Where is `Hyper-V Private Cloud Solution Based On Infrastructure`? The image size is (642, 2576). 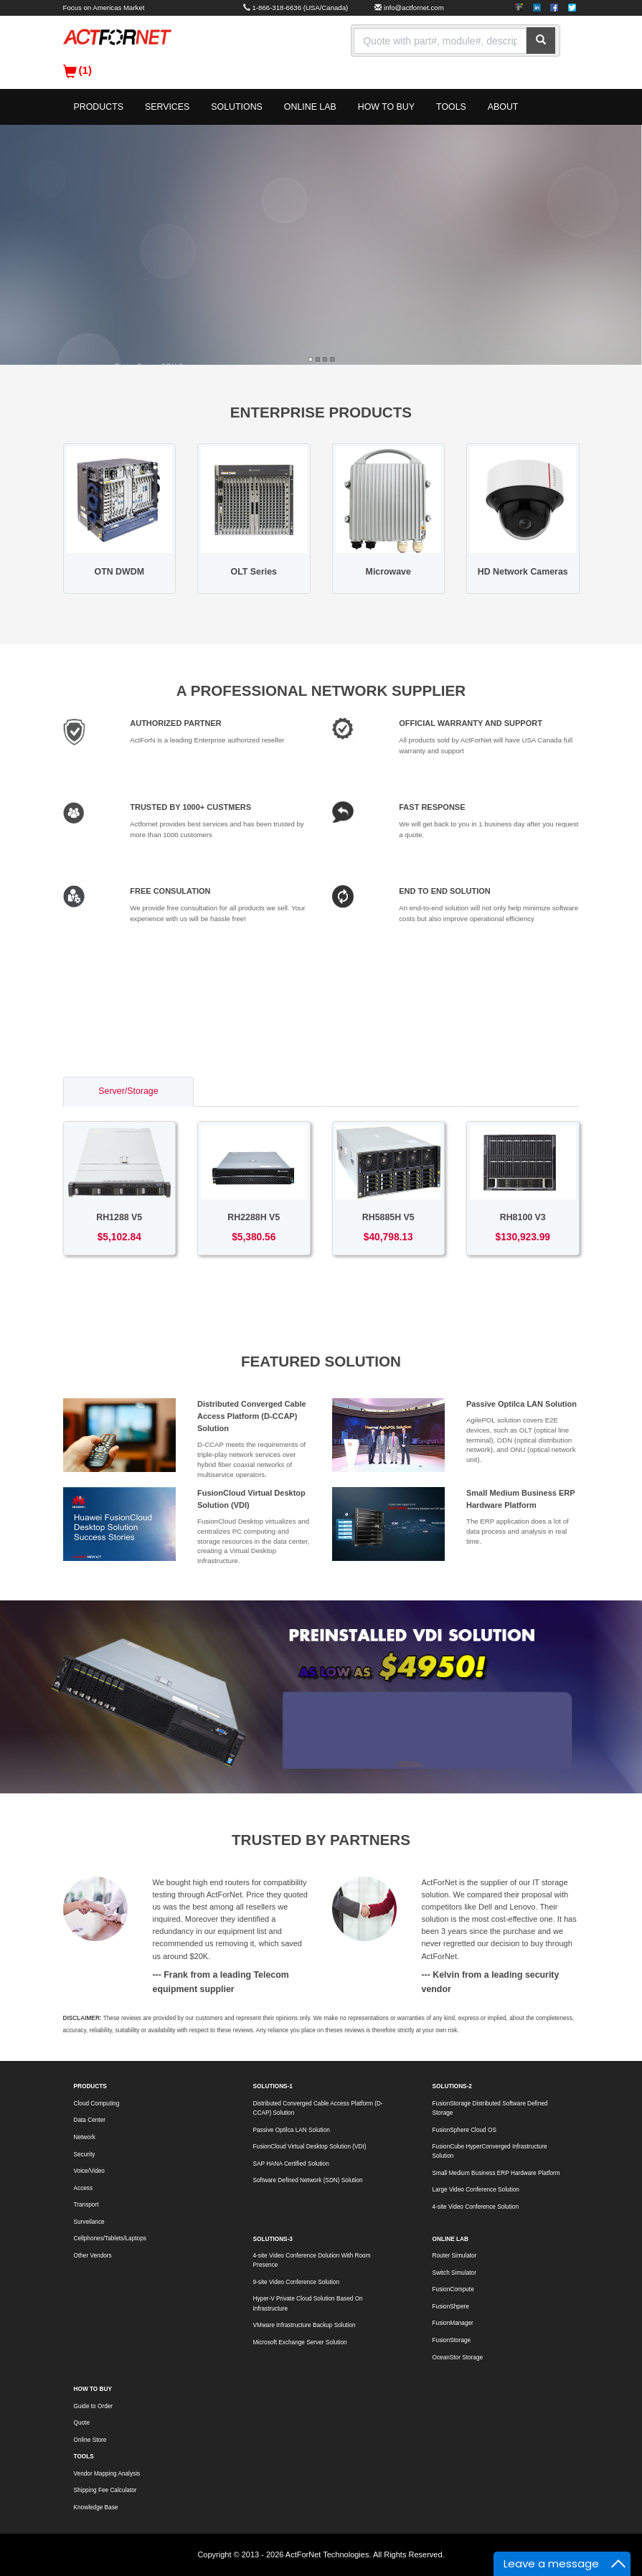 Hyper-V Private Cloud Solution Based On Infrastructure is located at coordinates (308, 2303).